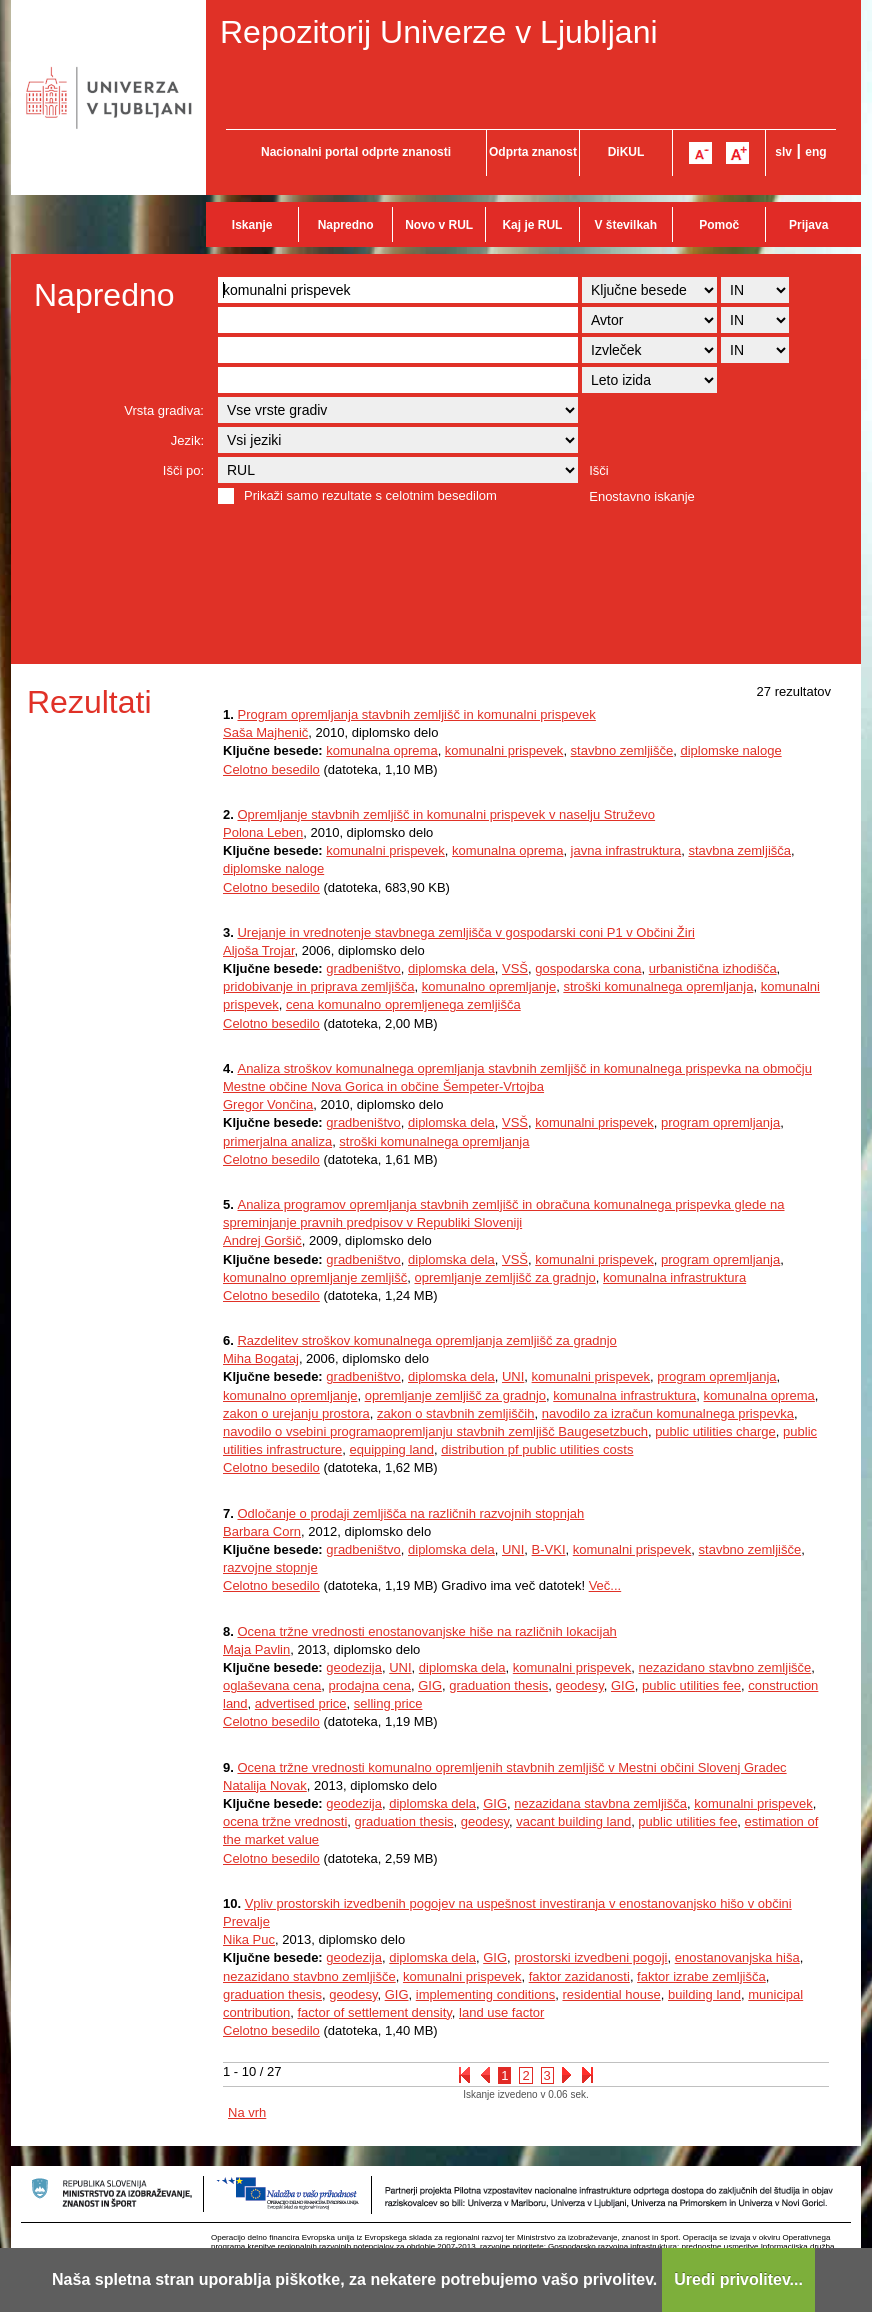 Image resolution: width=872 pixels, height=2312 pixels. Describe the element at coordinates (719, 225) in the screenshot. I see `Pomoč` at that location.